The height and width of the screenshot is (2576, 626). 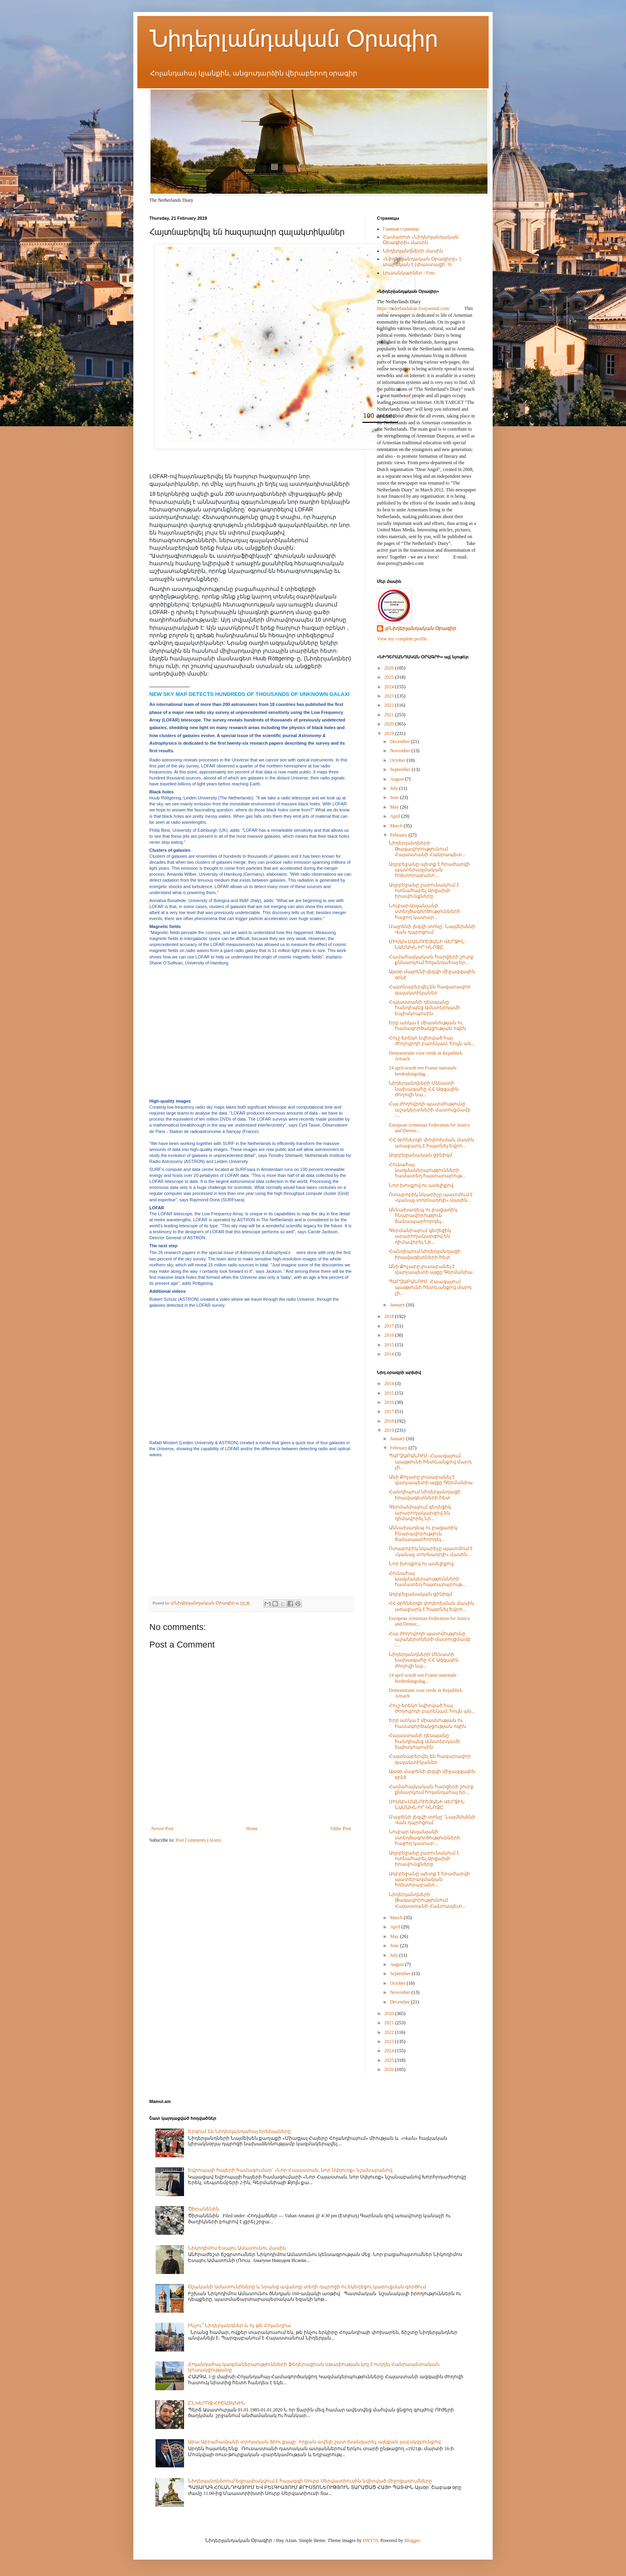 I want to click on 2018, so click(x=389, y=1316).